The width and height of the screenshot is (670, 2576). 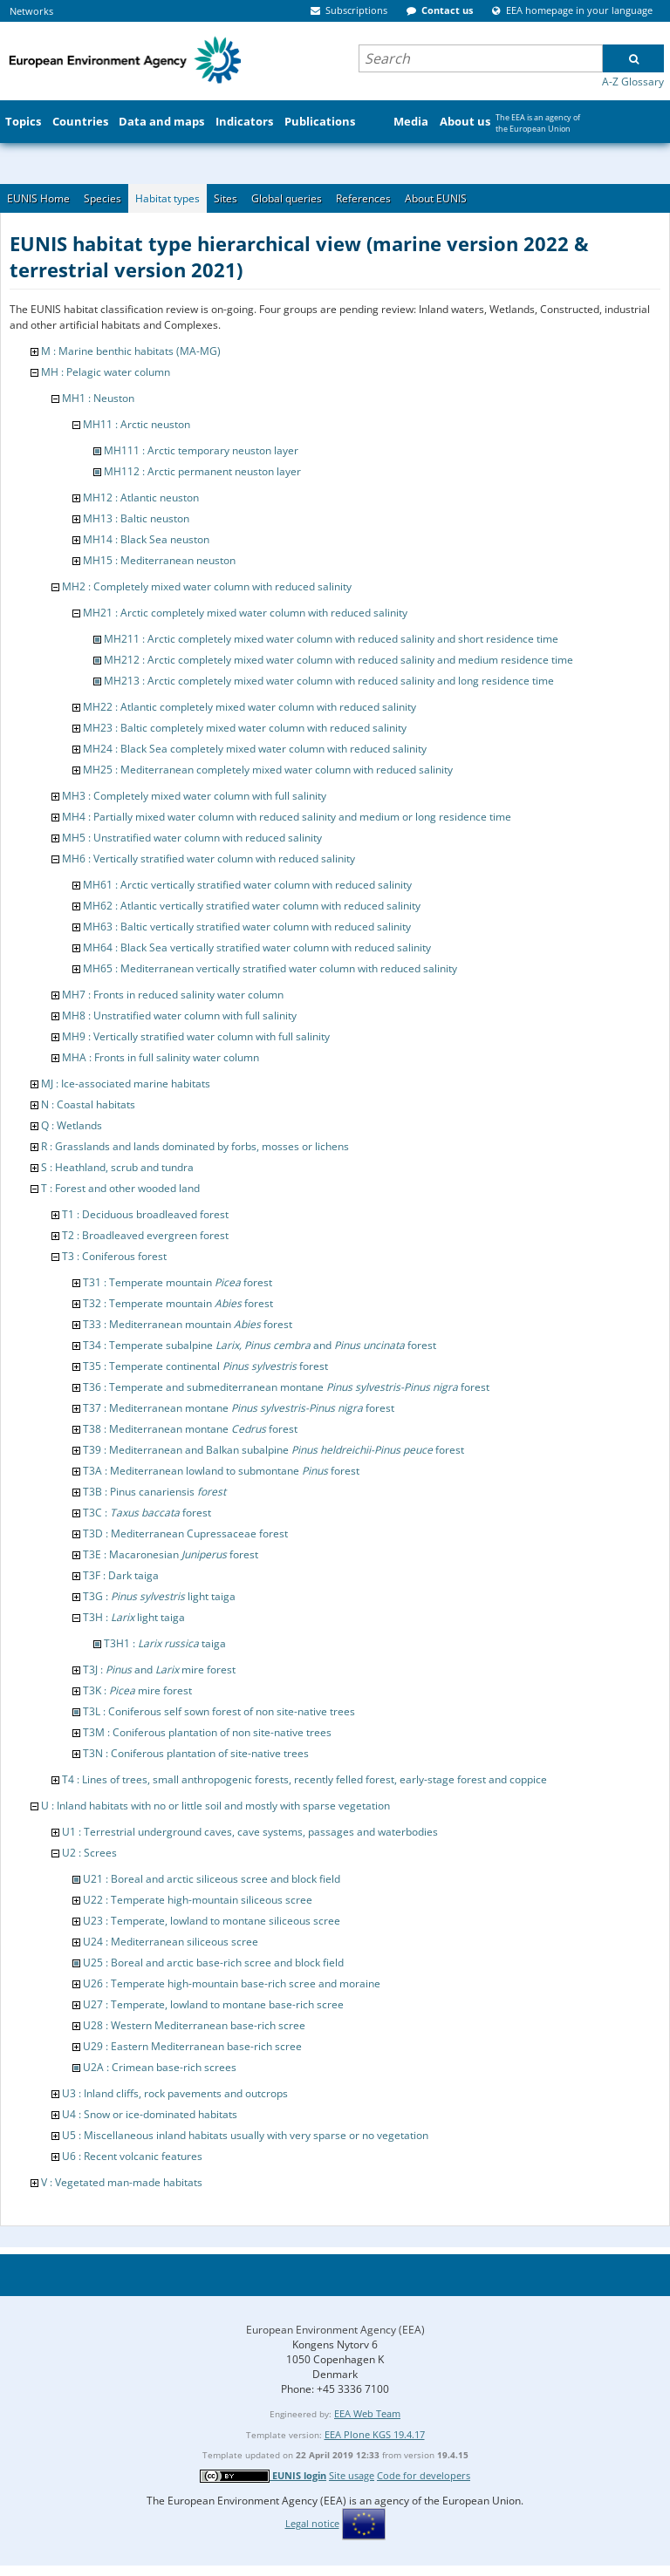 What do you see at coordinates (211, 1878) in the screenshot?
I see `U21 : Boreal and arctic siliceous scree and block field` at bounding box center [211, 1878].